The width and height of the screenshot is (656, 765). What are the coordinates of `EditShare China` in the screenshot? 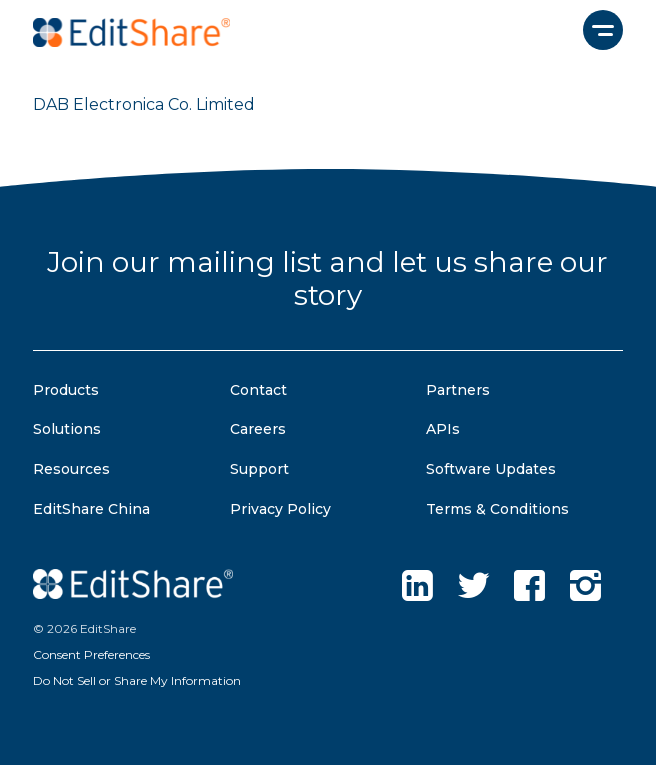 It's located at (91, 509).